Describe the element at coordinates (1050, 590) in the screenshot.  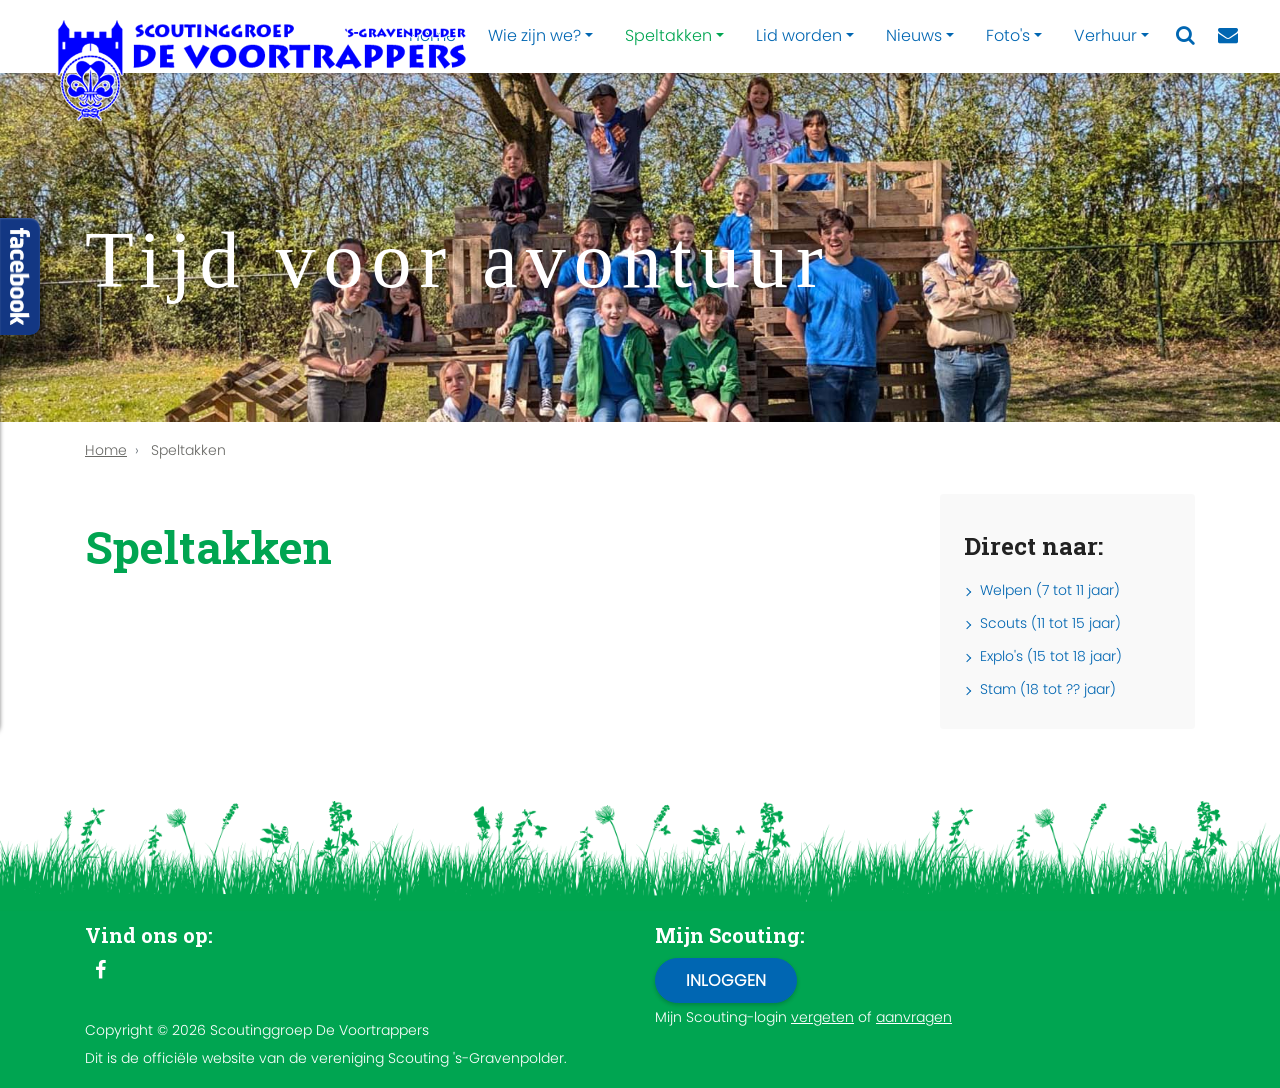
I see `Welpen (7 tot 11 jaar)` at that location.